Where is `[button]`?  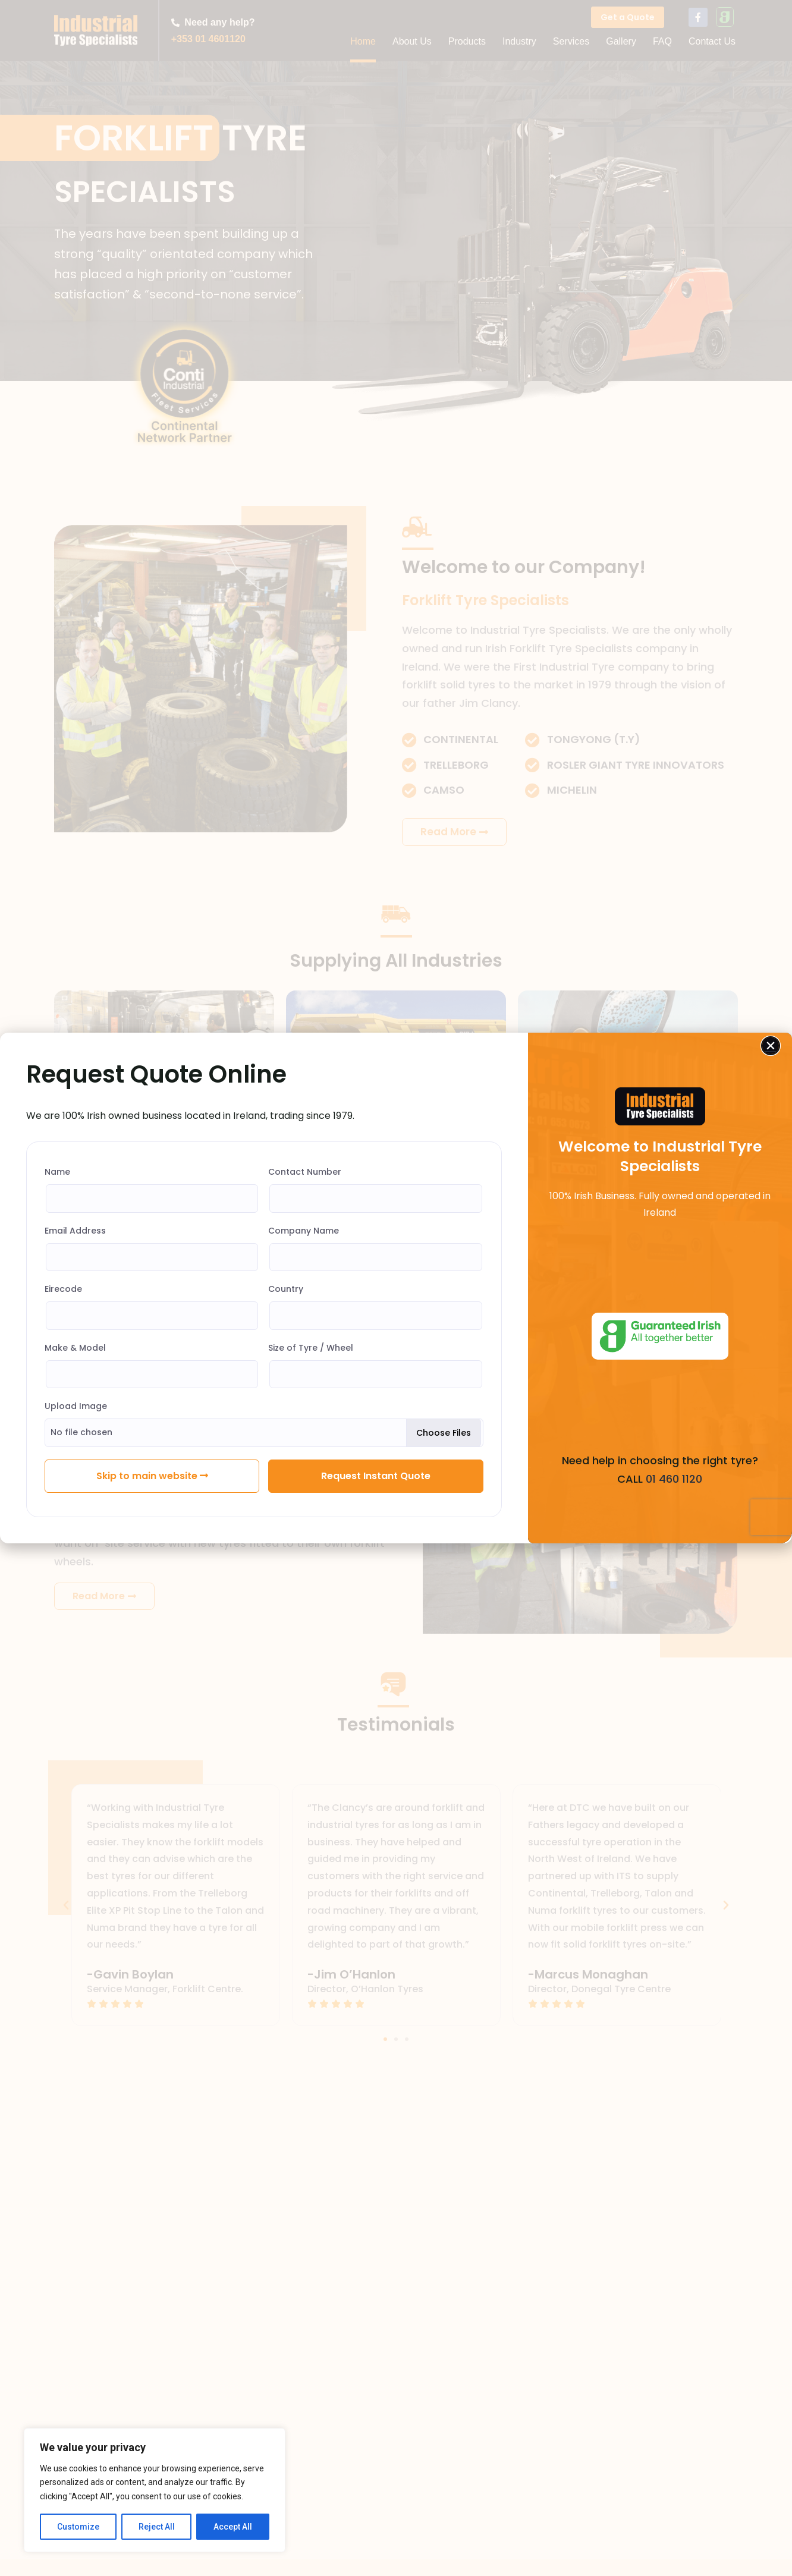 [button] is located at coordinates (770, 1045).